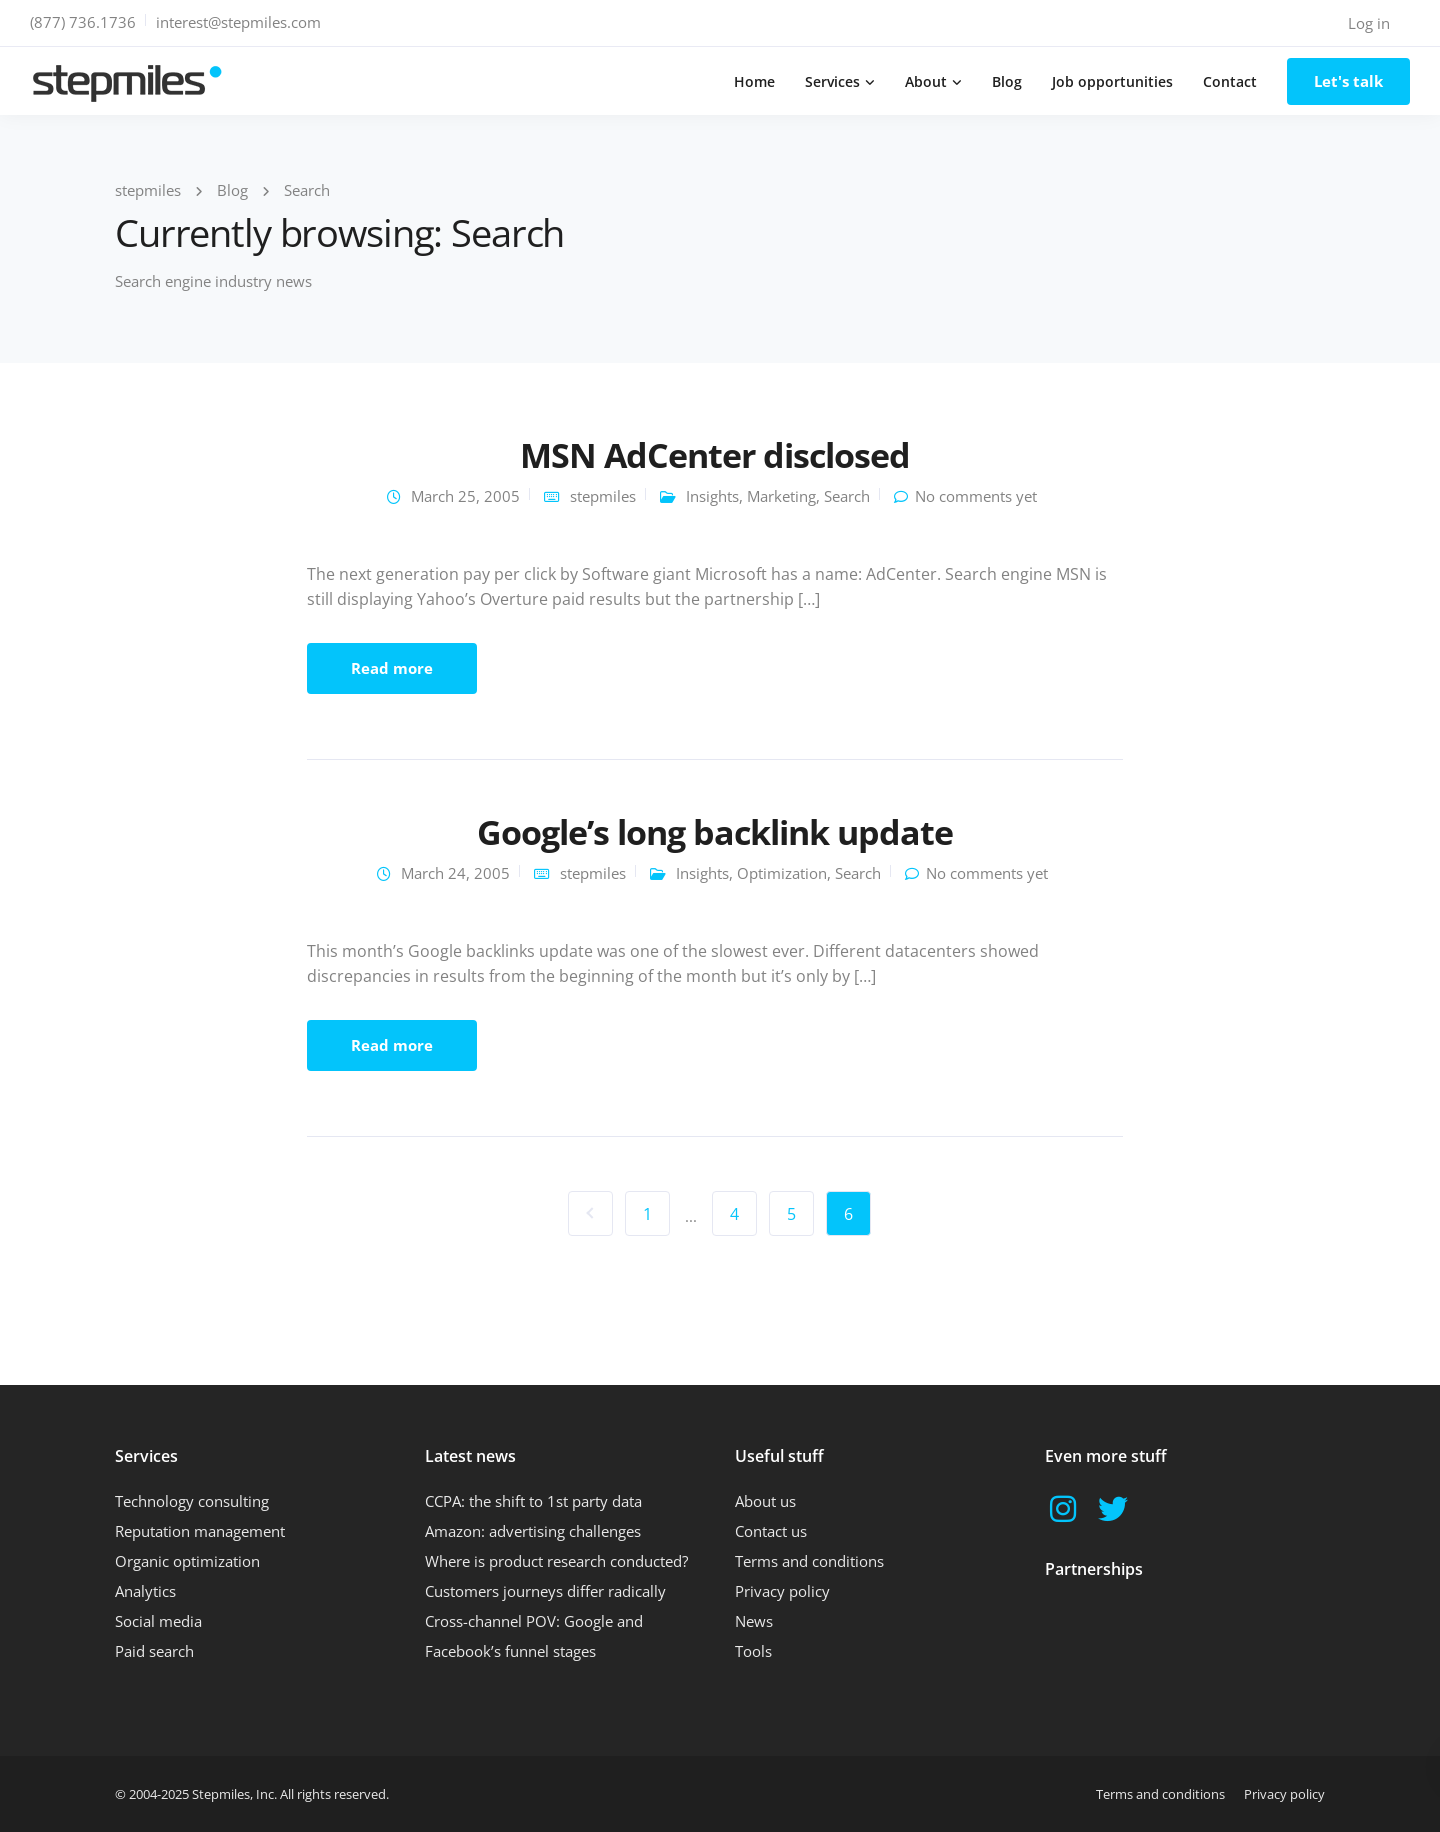 This screenshot has height=1832, width=1440. Describe the element at coordinates (781, 496) in the screenshot. I see `Marketing` at that location.